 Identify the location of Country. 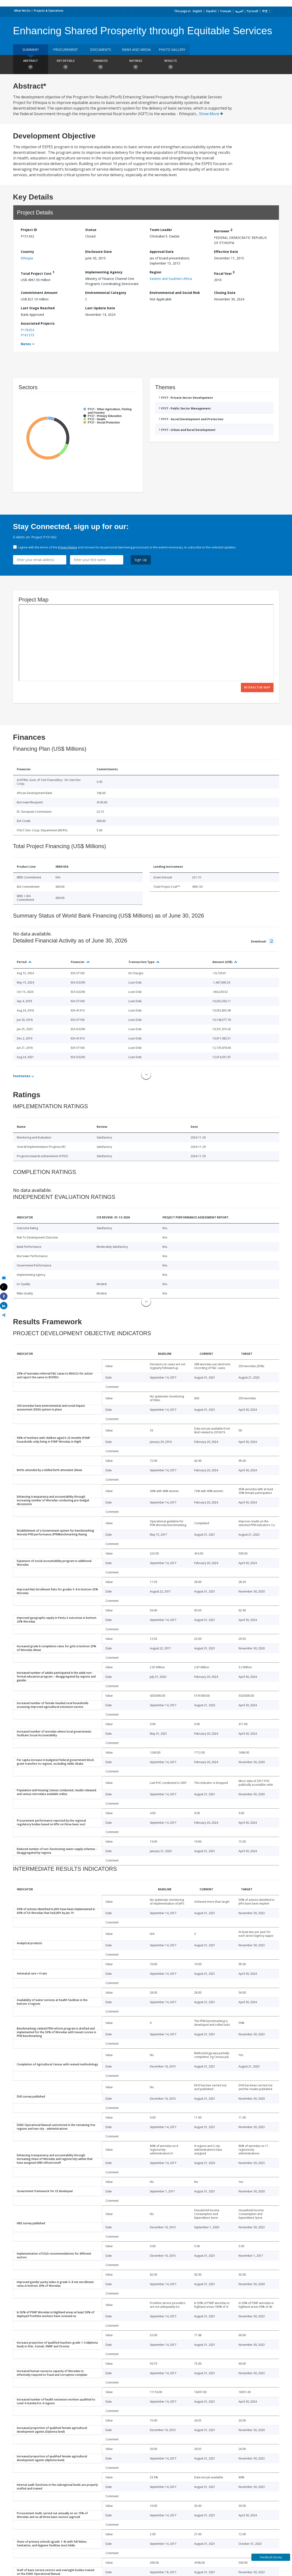
(27, 251).